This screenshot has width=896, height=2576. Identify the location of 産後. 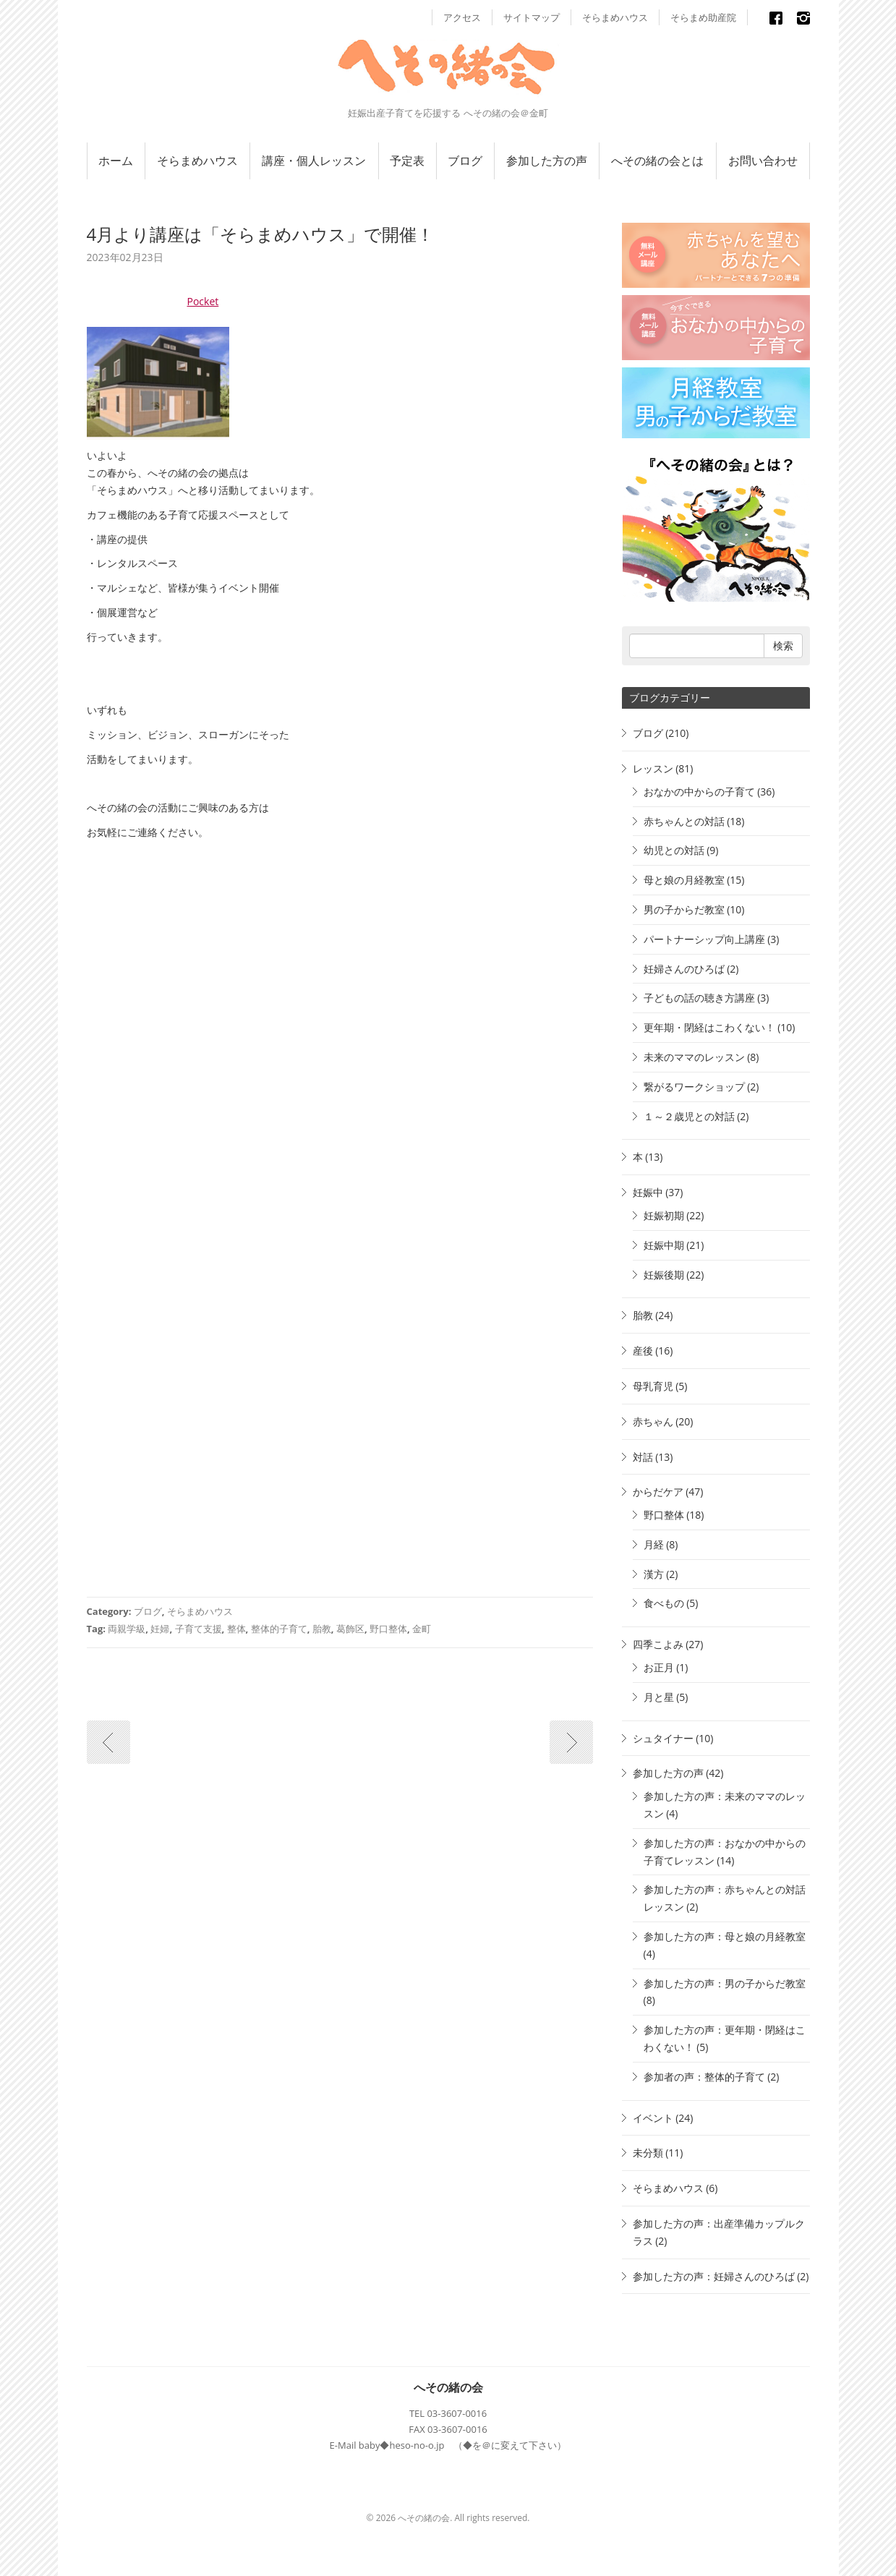
(643, 1350).